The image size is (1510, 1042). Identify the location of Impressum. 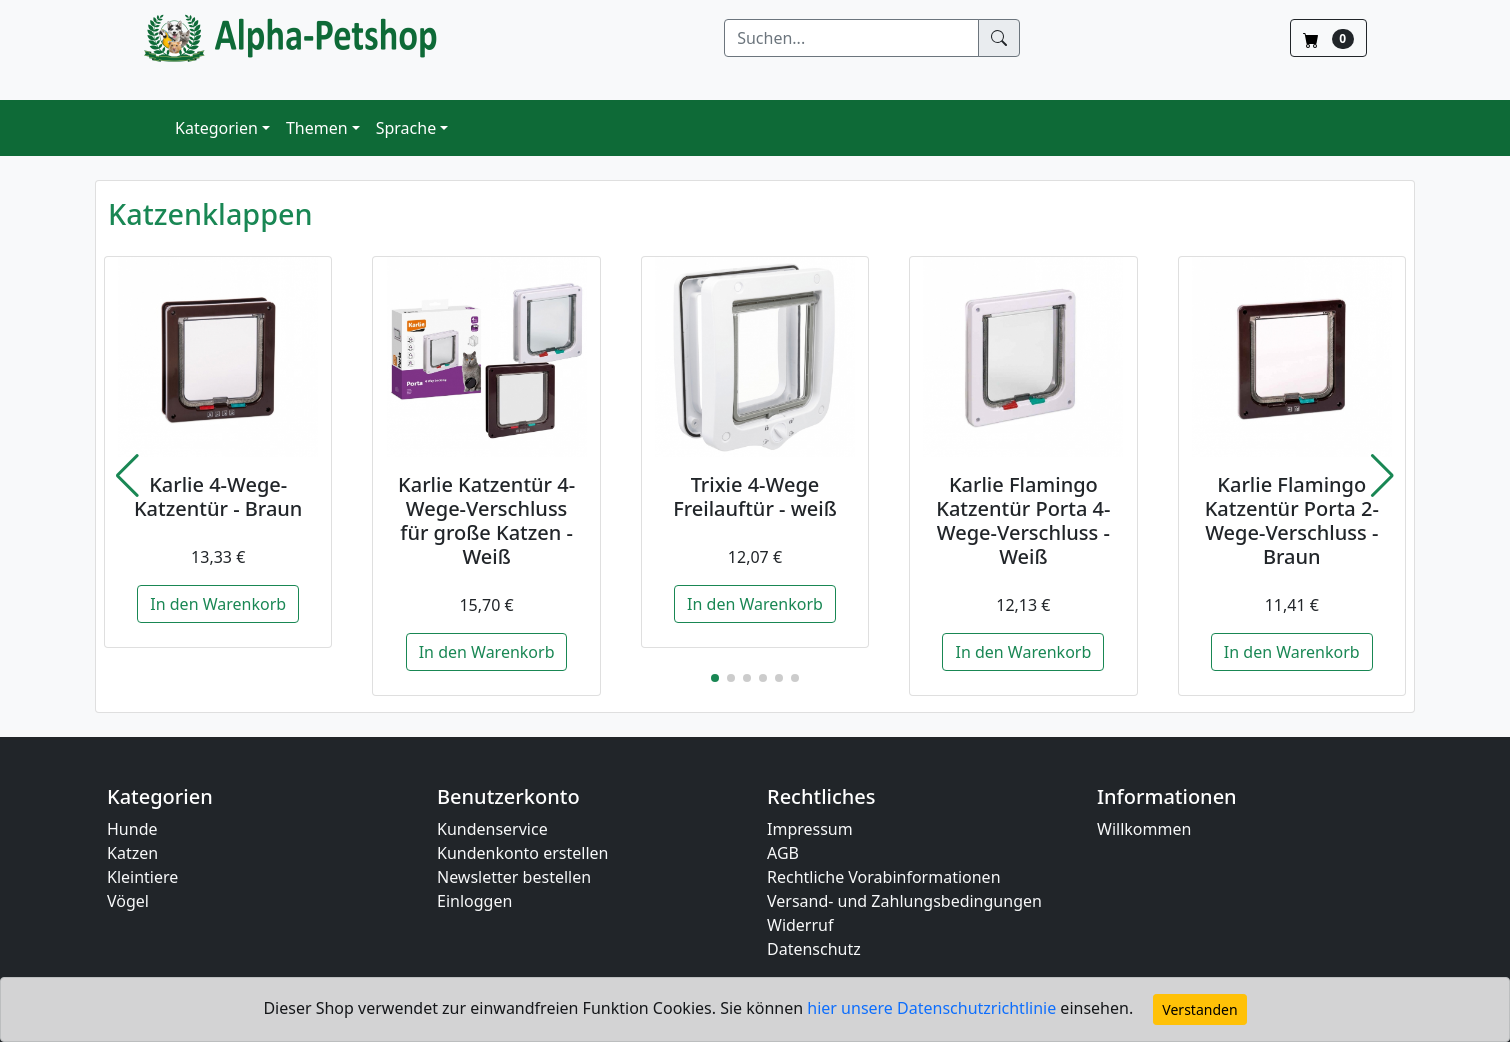
(810, 829).